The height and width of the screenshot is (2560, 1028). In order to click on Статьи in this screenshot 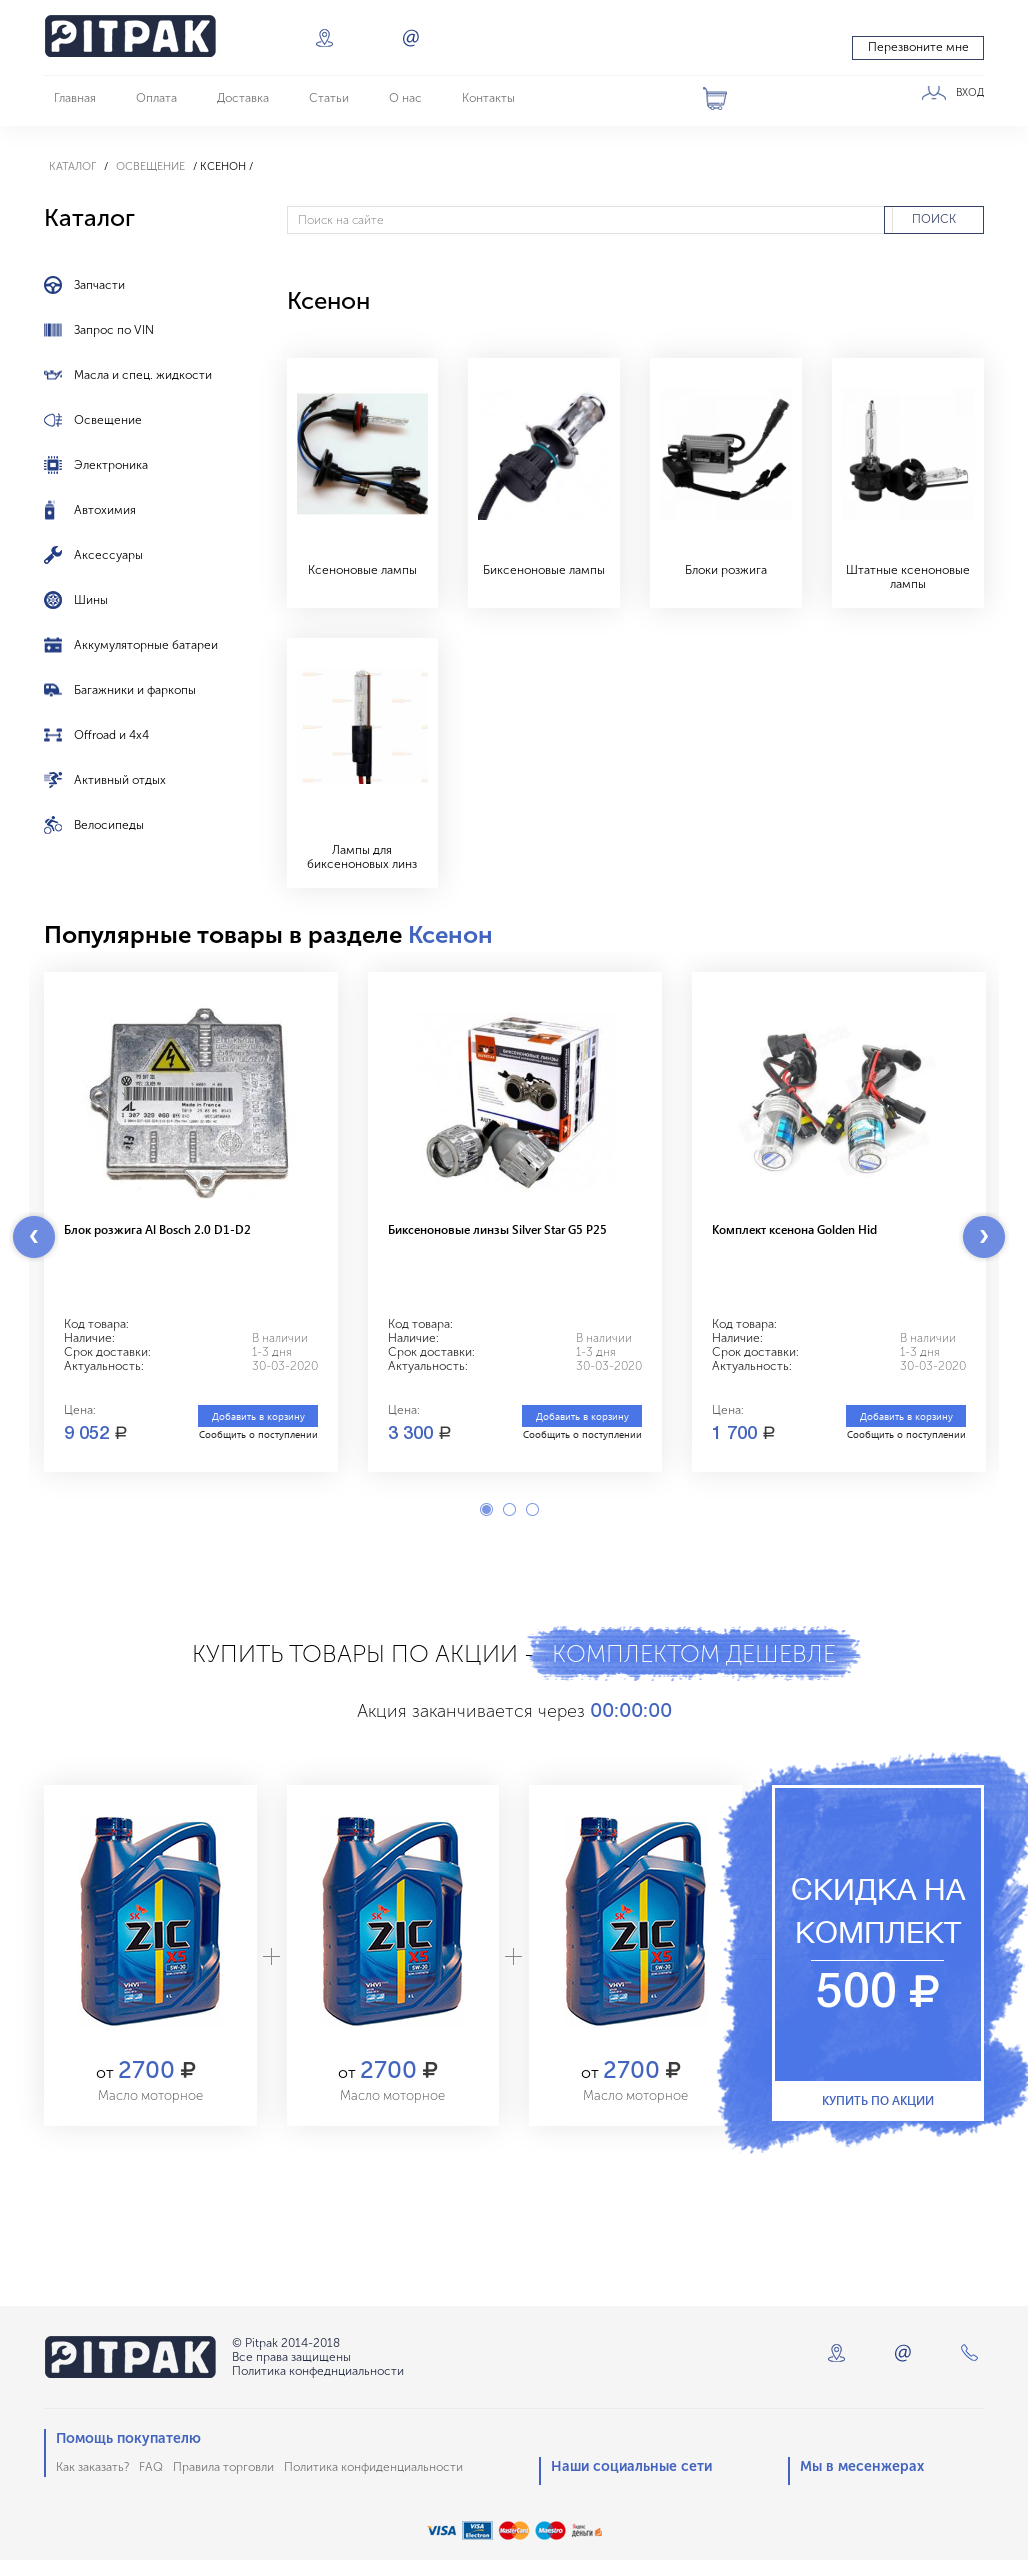, I will do `click(329, 98)`.